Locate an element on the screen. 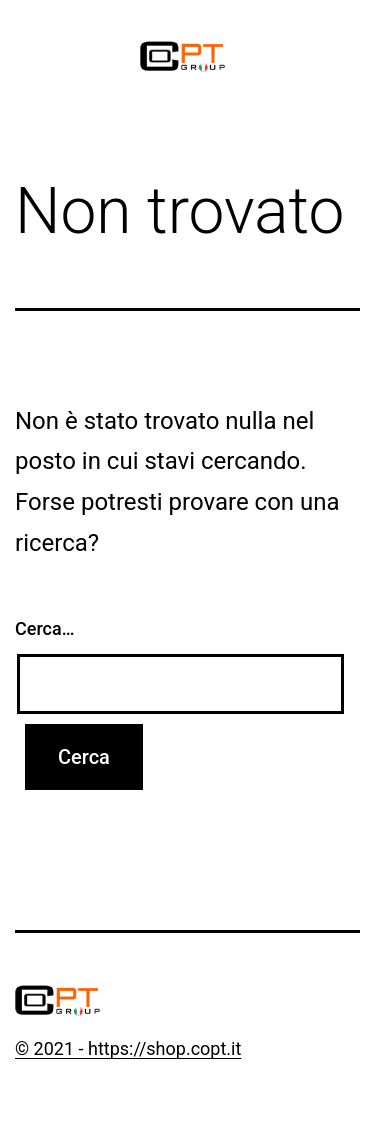 The width and height of the screenshot is (375, 1136). © 2021 - https://shop.copt.it is located at coordinates (128, 1048).